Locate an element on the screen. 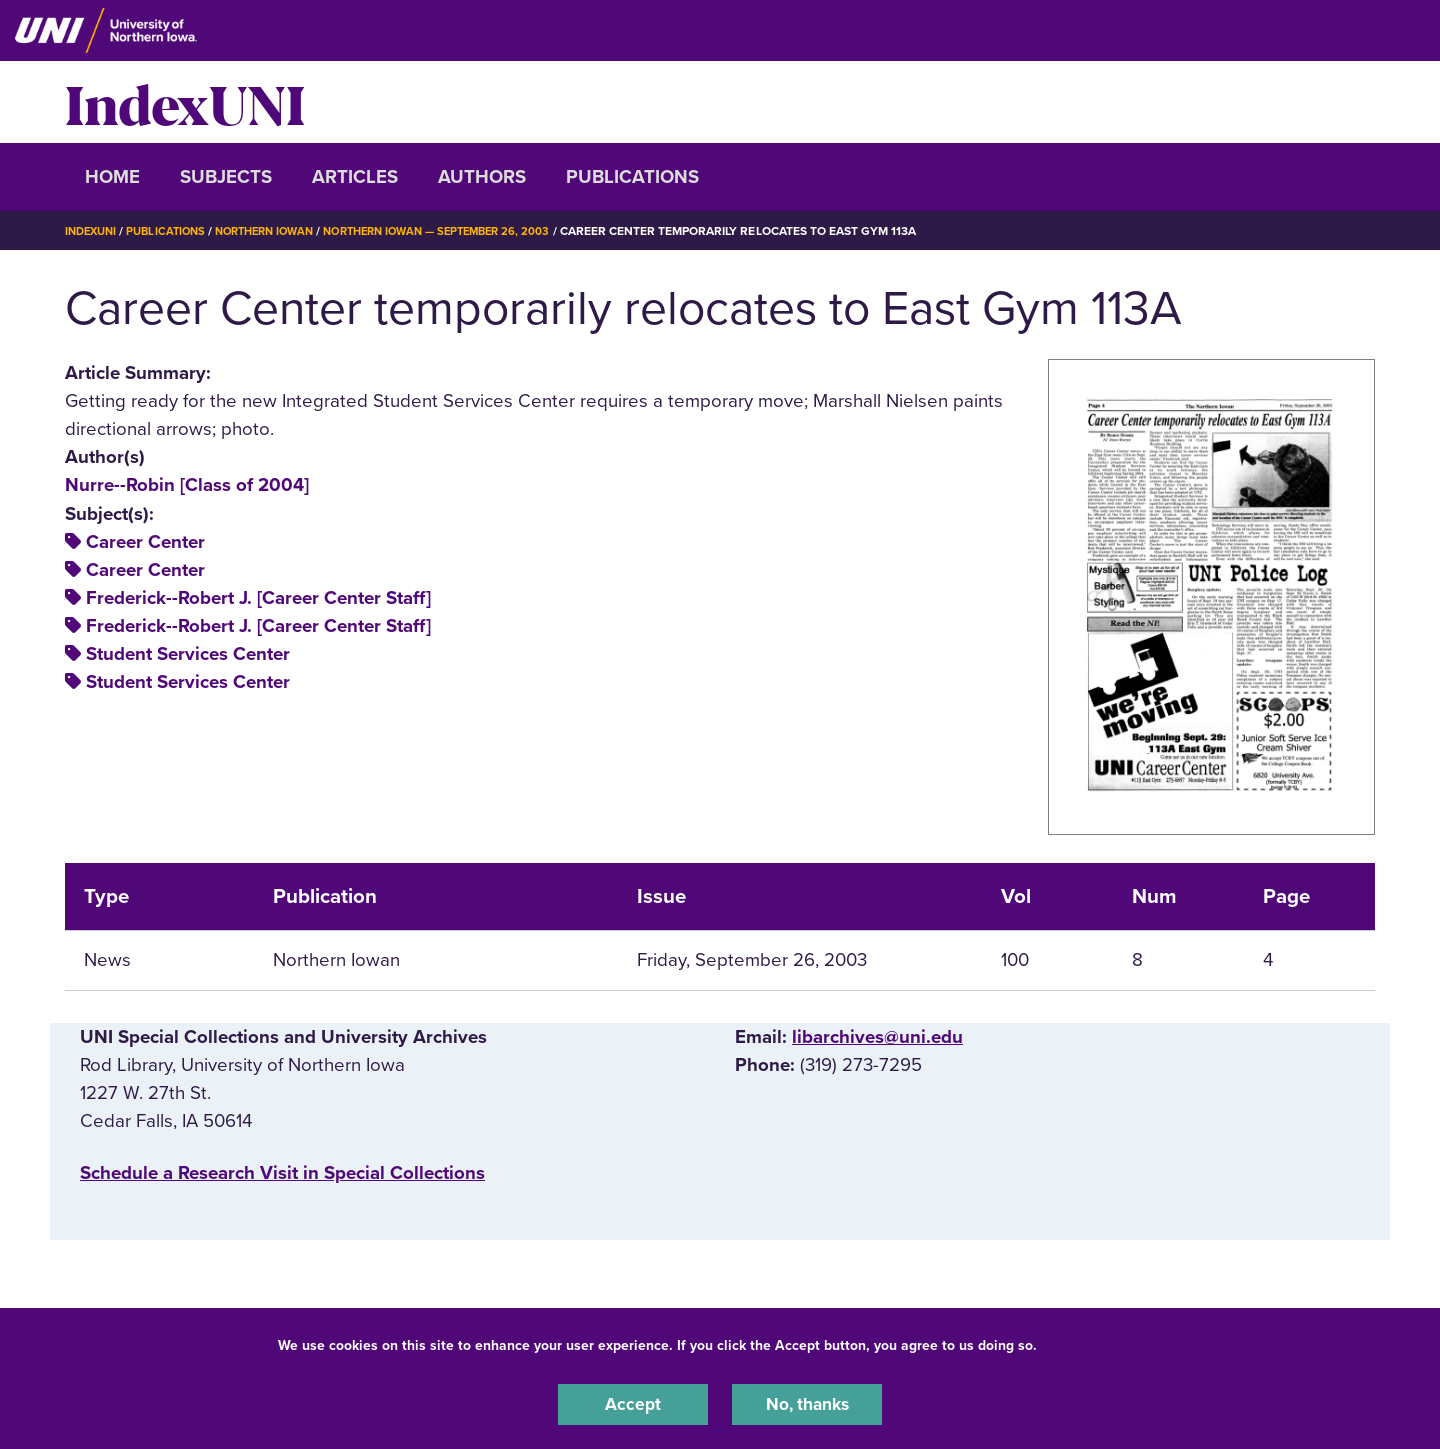  No, thanks is located at coordinates (807, 1403).